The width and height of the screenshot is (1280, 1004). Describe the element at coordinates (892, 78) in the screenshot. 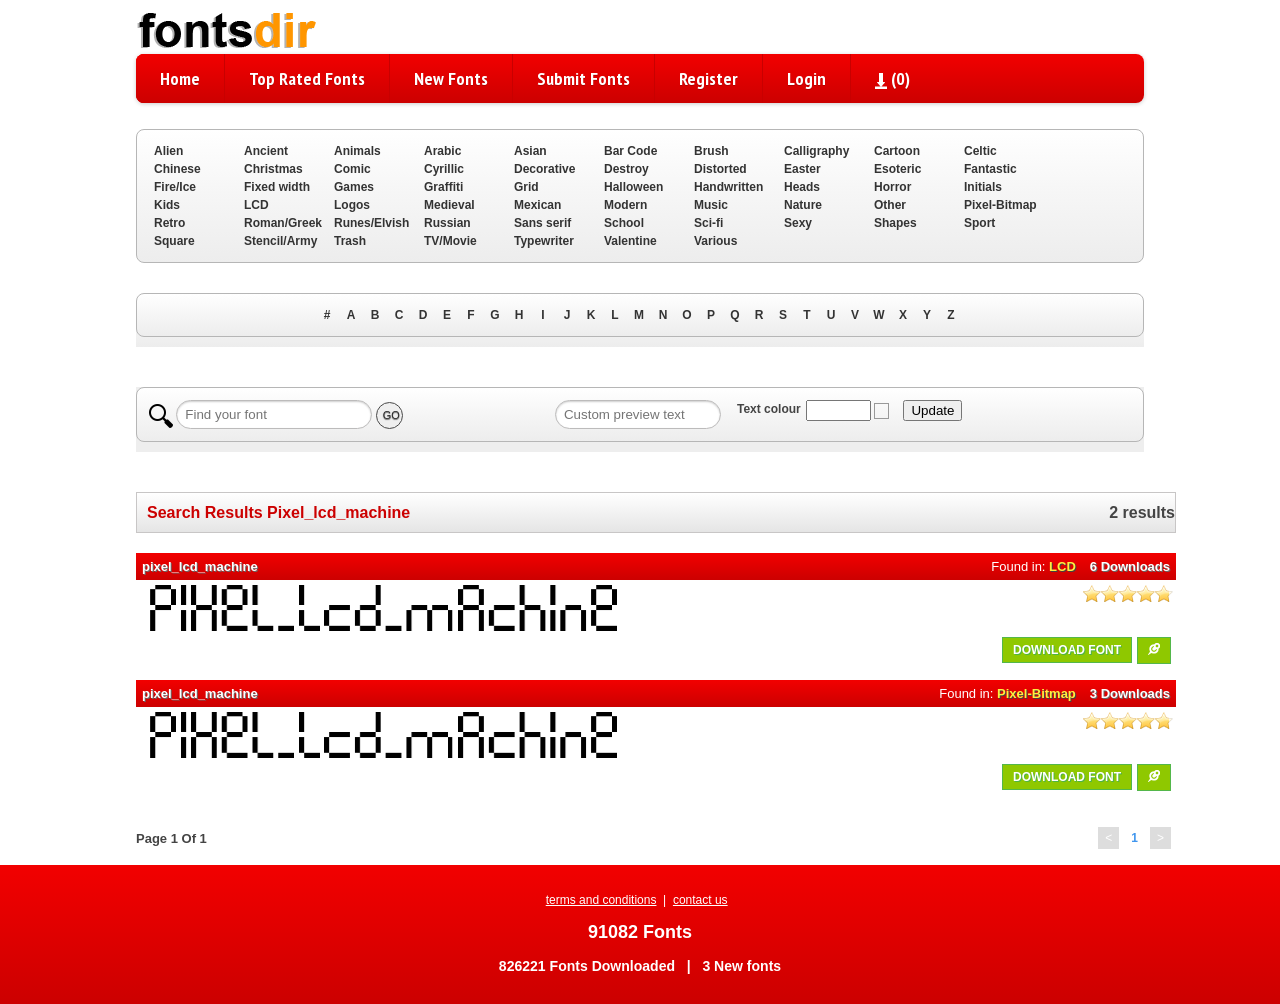

I see `()` at that location.